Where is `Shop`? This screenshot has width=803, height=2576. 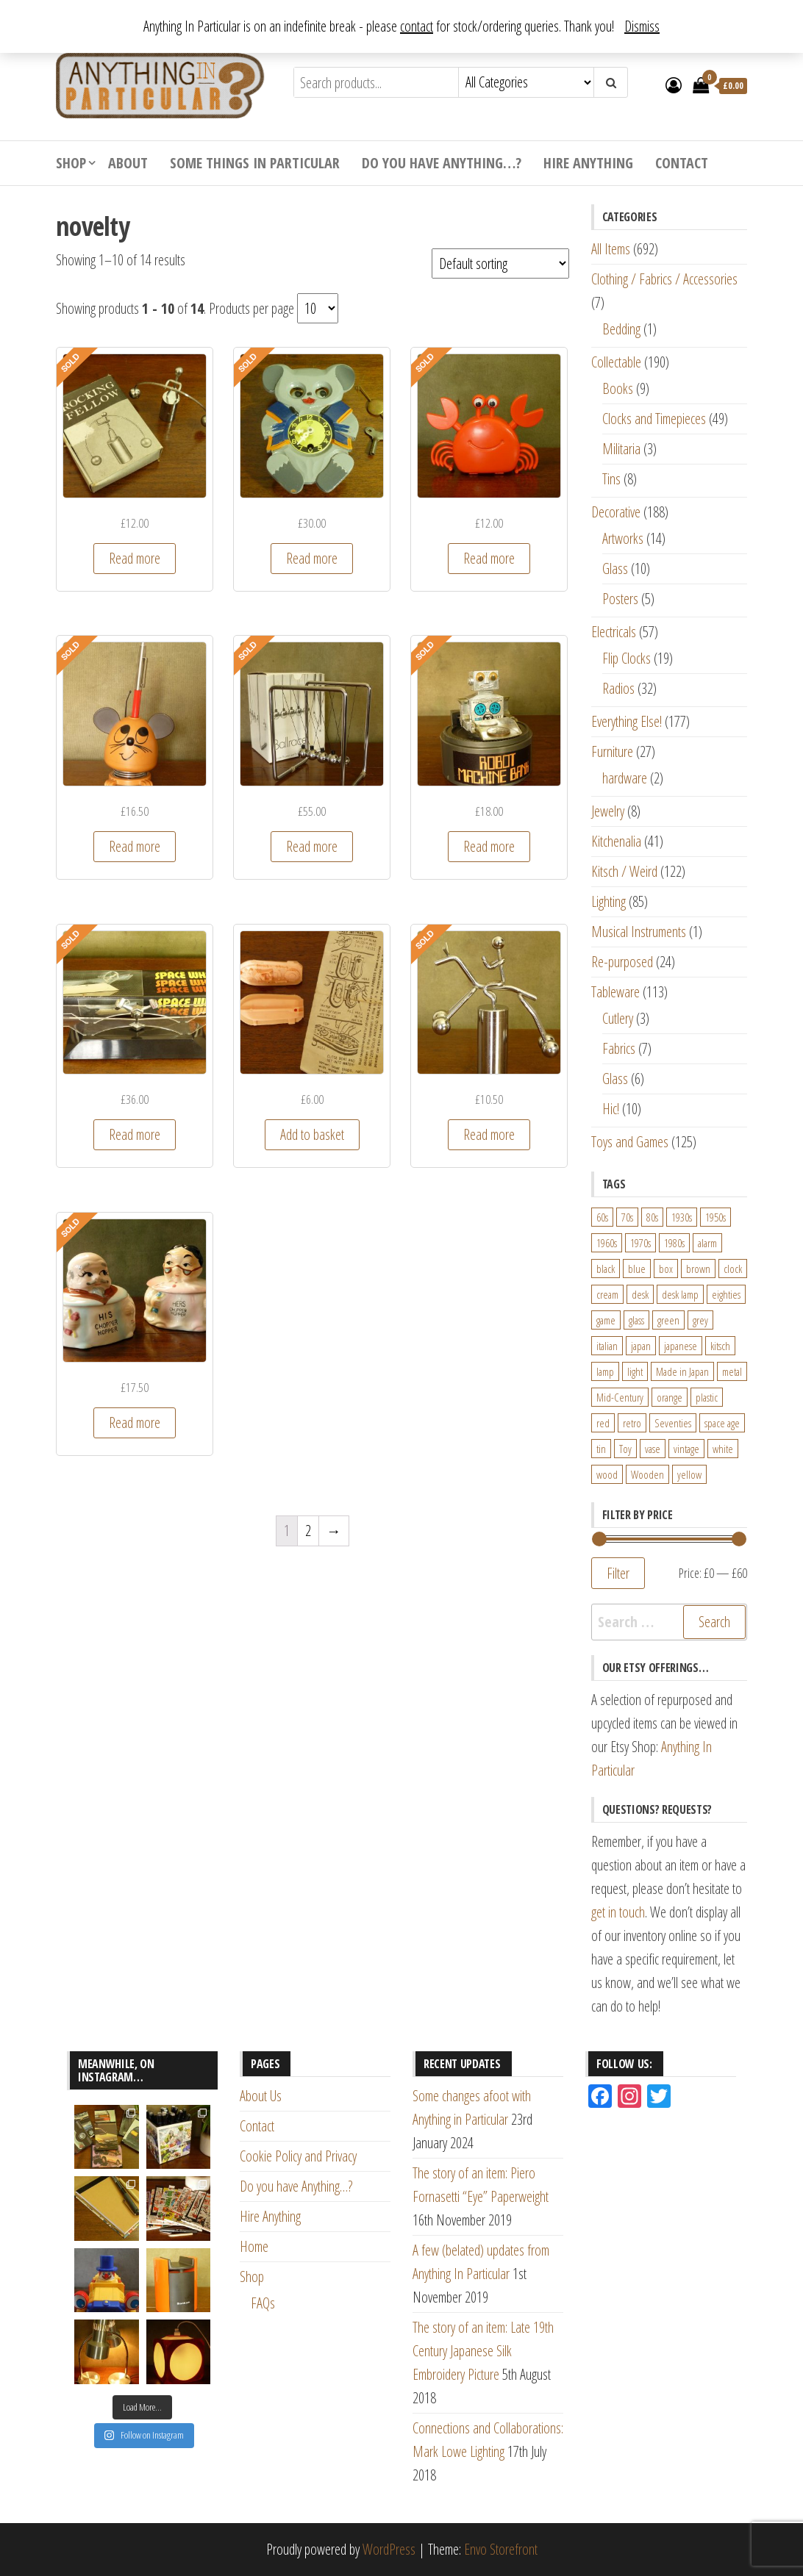
Shop is located at coordinates (71, 163).